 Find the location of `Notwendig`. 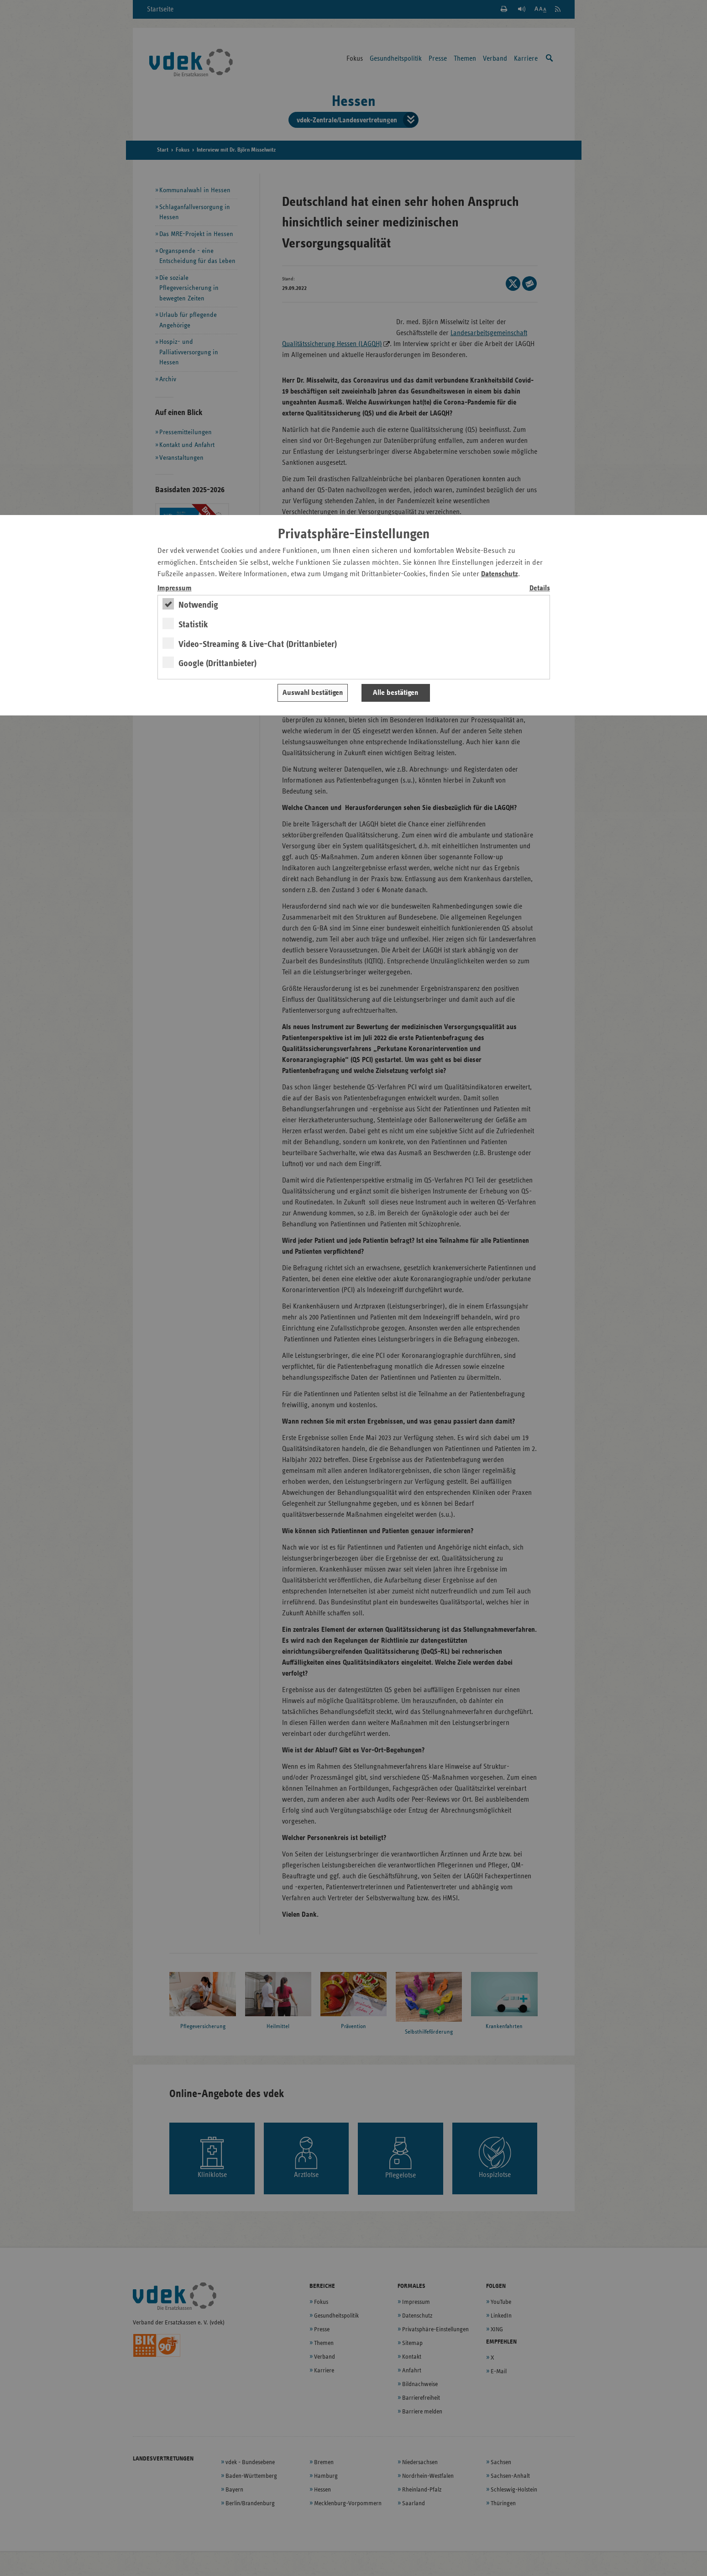

Notwendig is located at coordinates (198, 605).